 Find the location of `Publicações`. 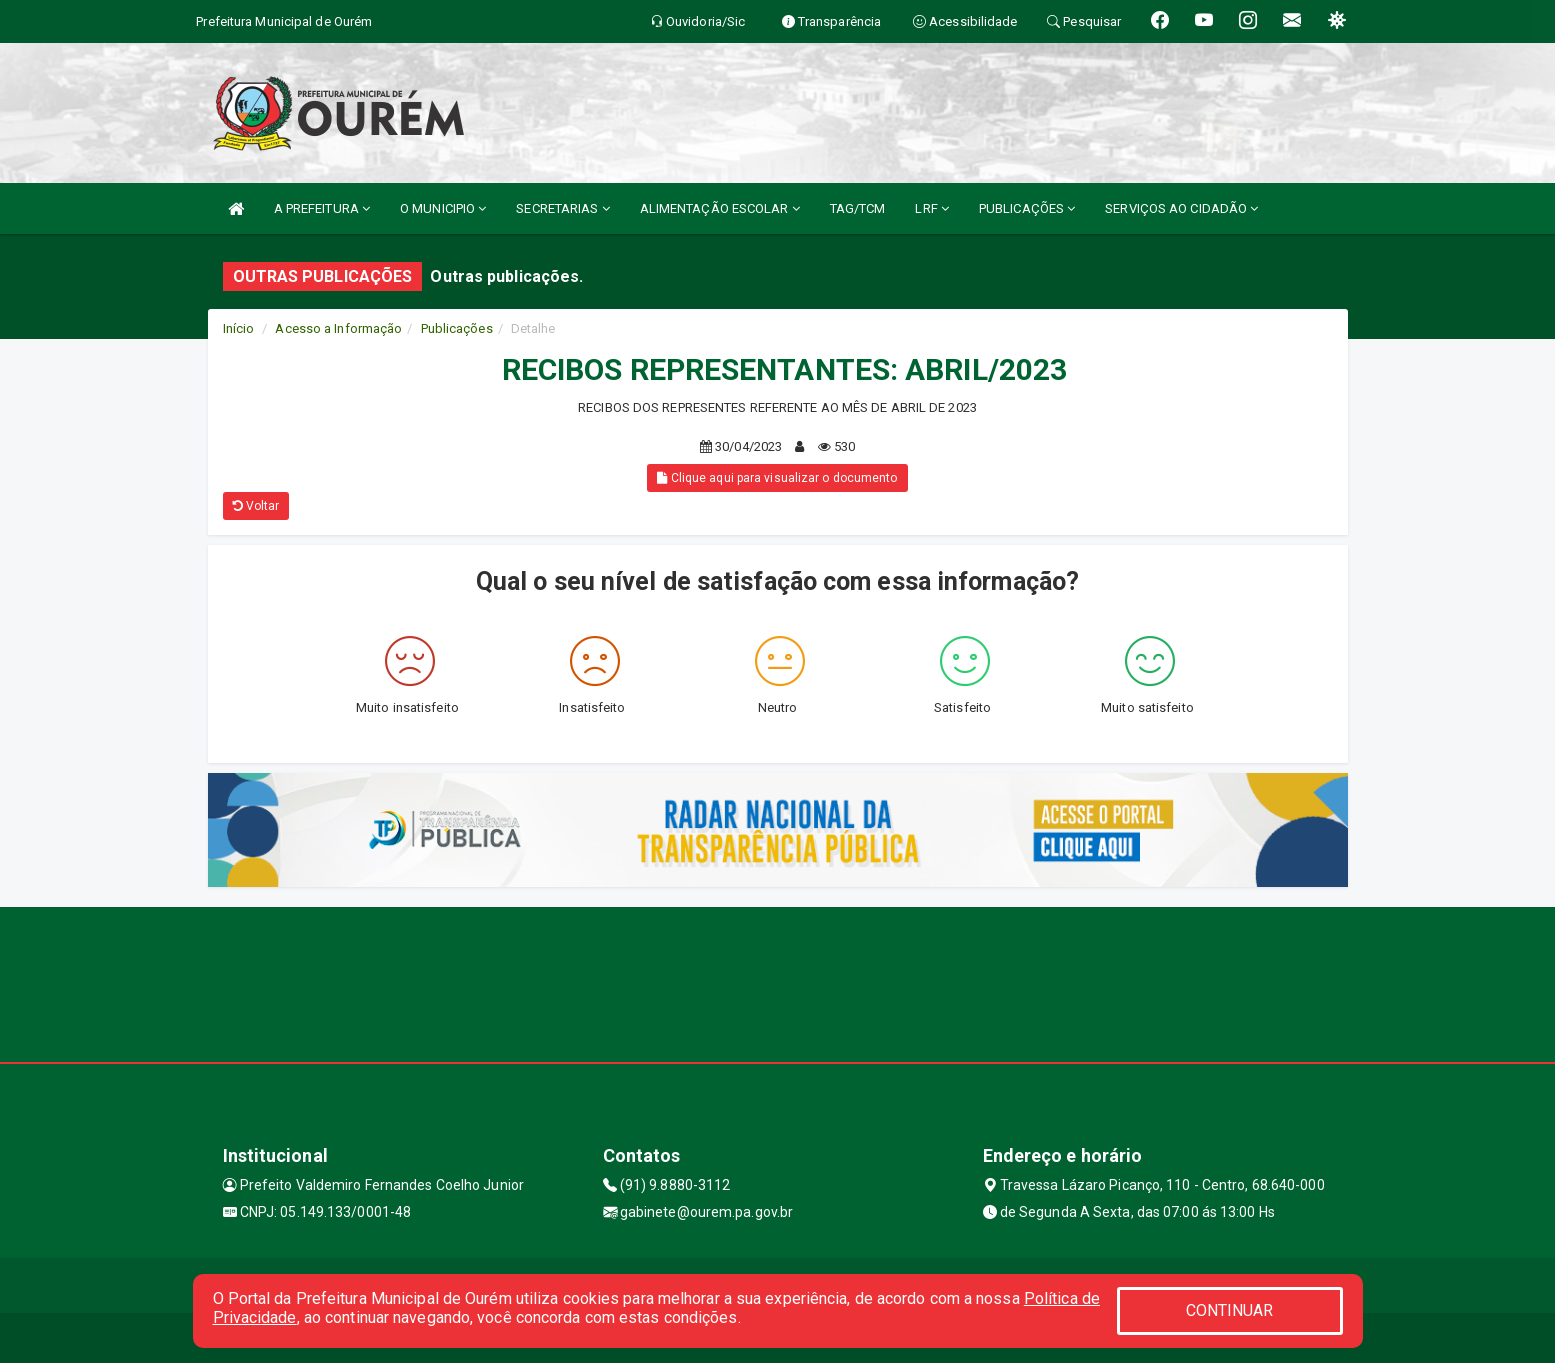

Publicações is located at coordinates (457, 328).